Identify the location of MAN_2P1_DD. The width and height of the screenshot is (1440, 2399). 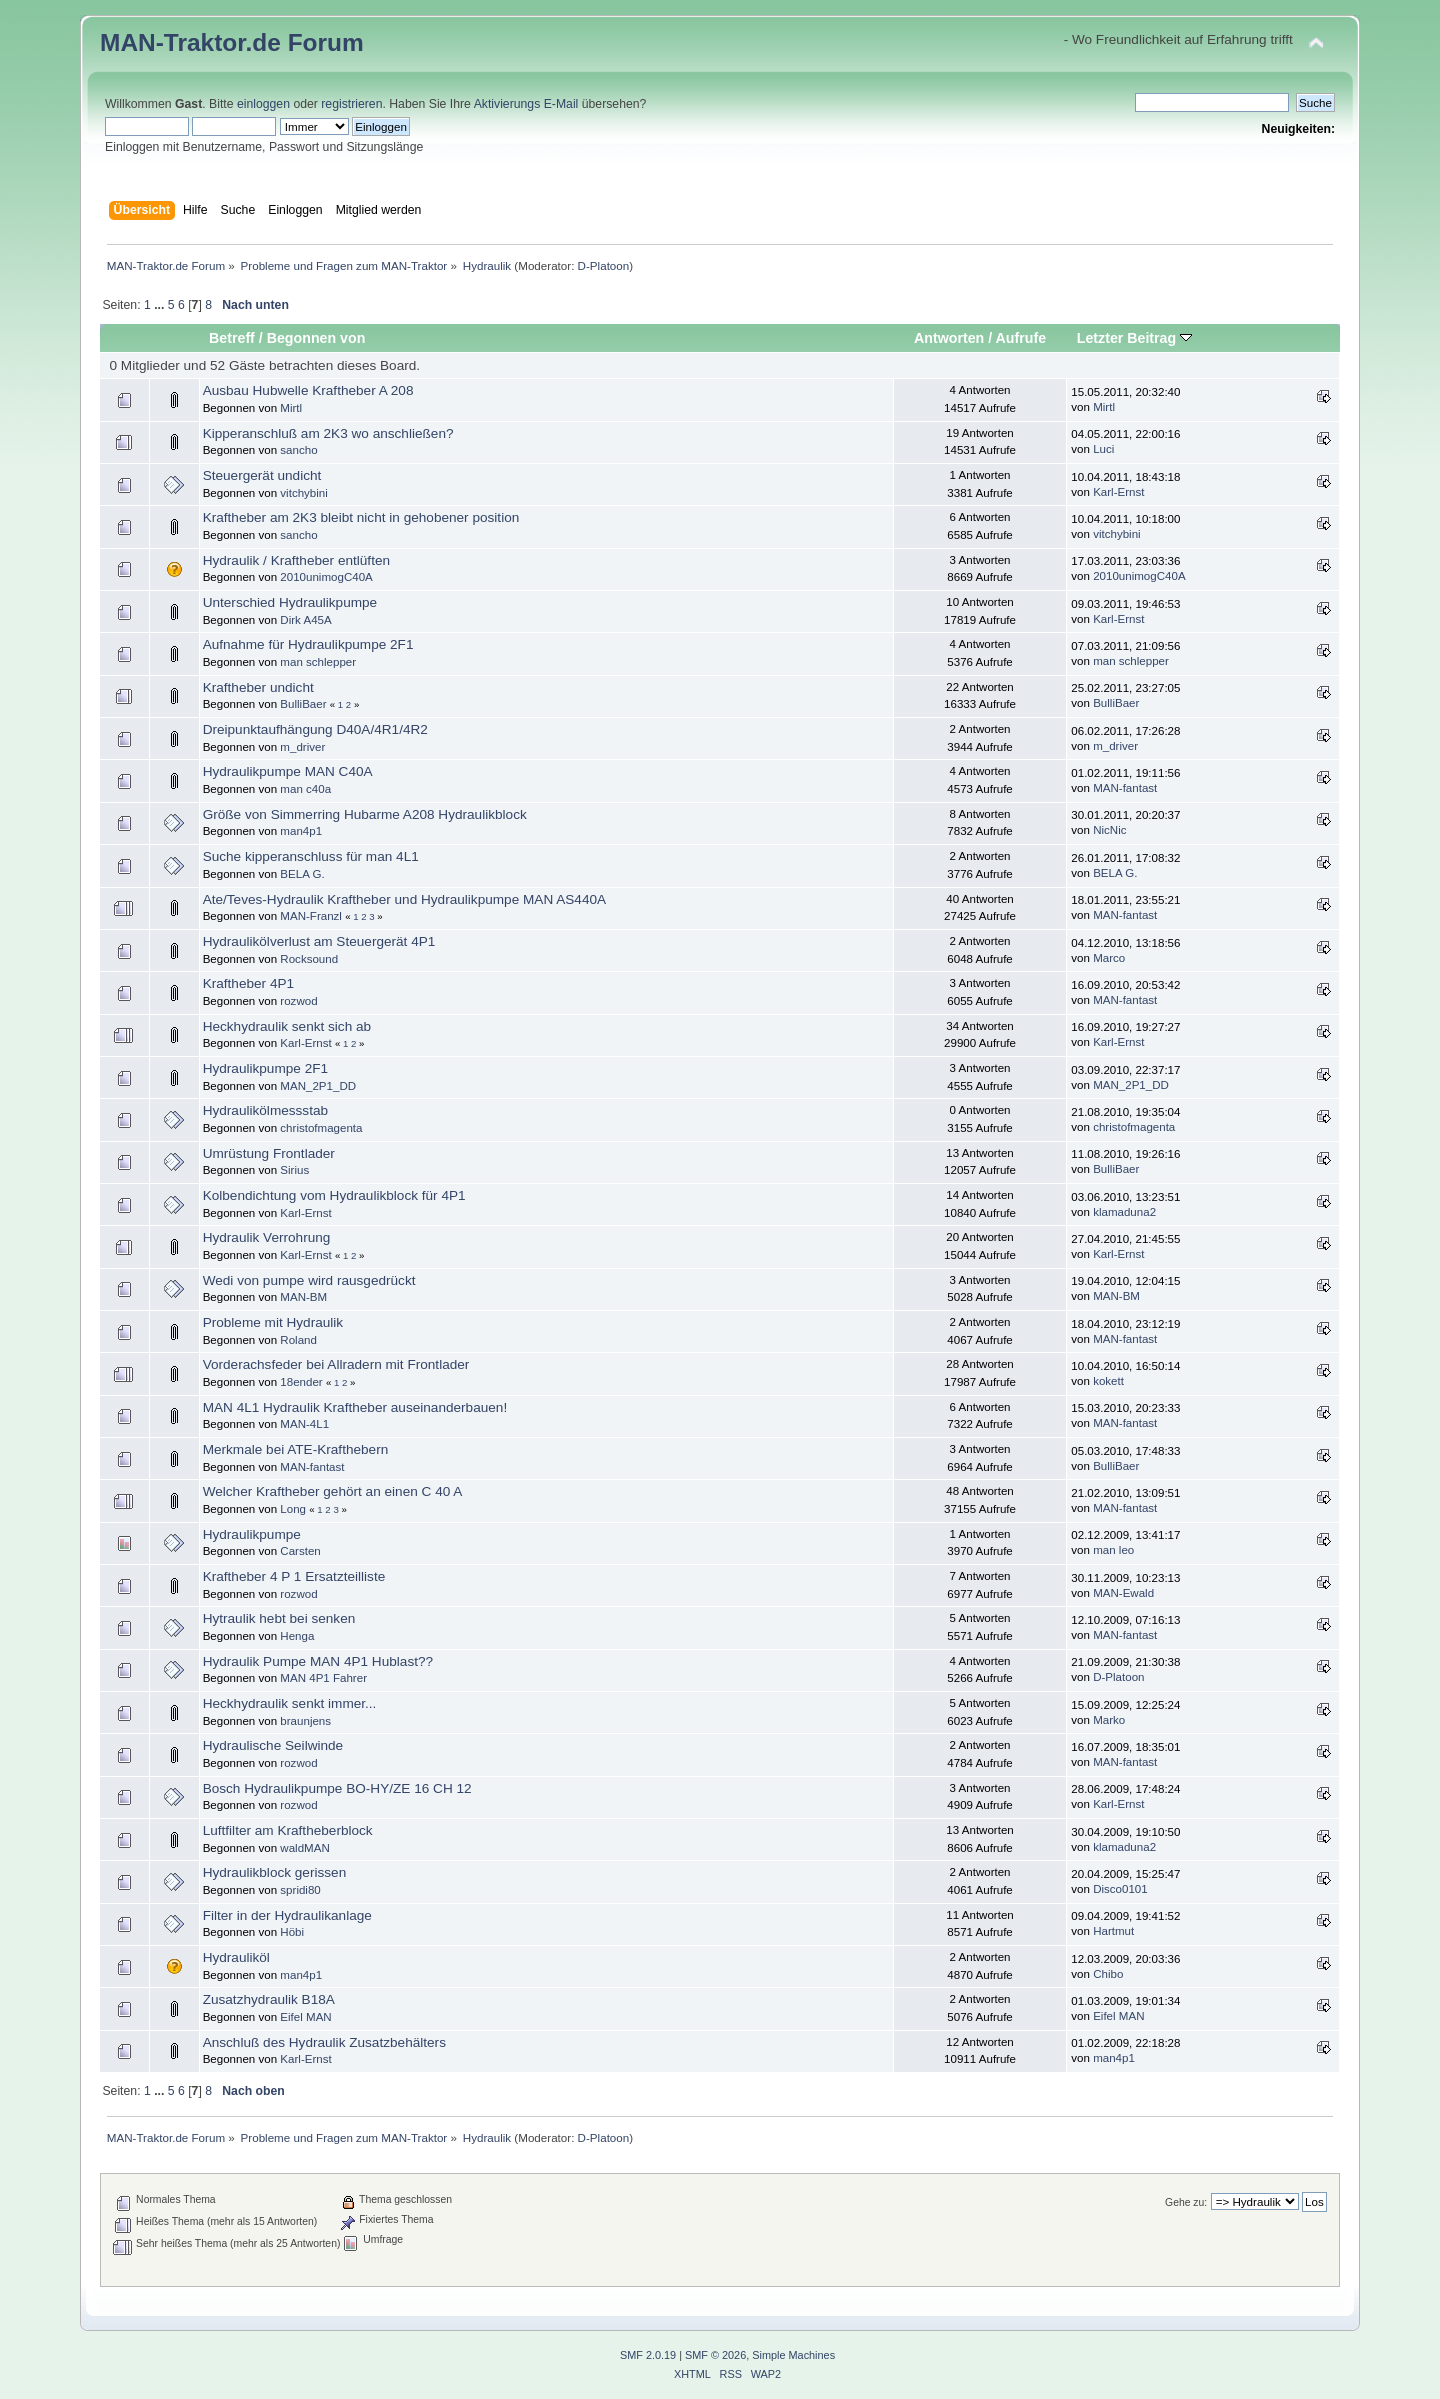
(318, 1086).